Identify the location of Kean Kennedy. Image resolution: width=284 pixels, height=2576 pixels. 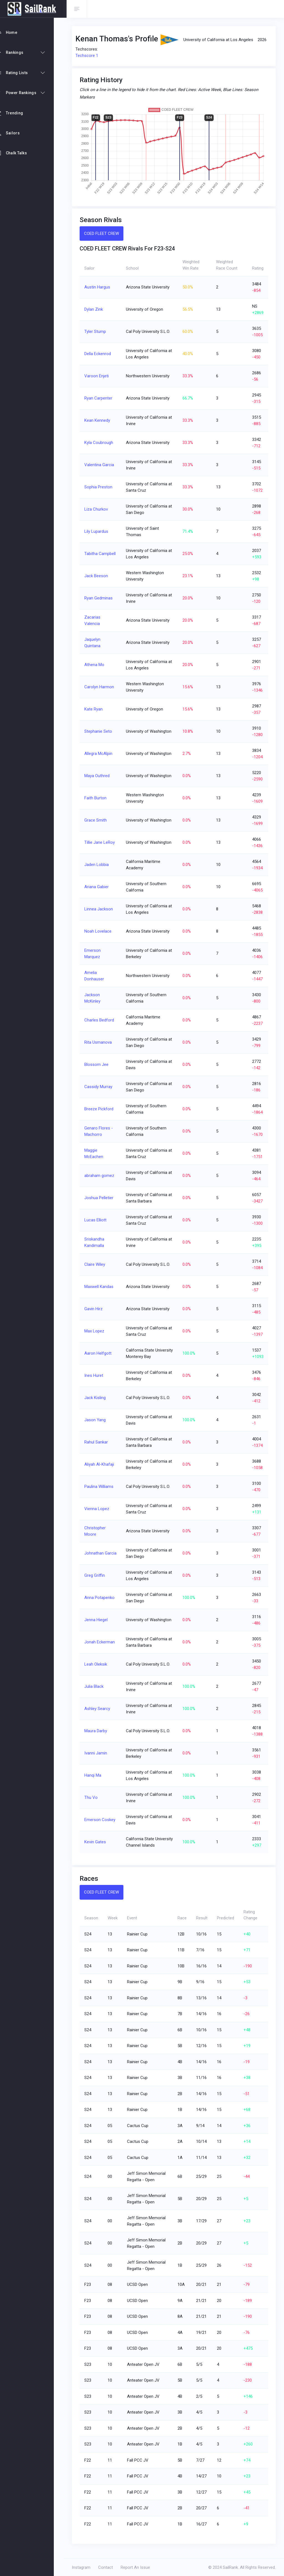
(100, 420).